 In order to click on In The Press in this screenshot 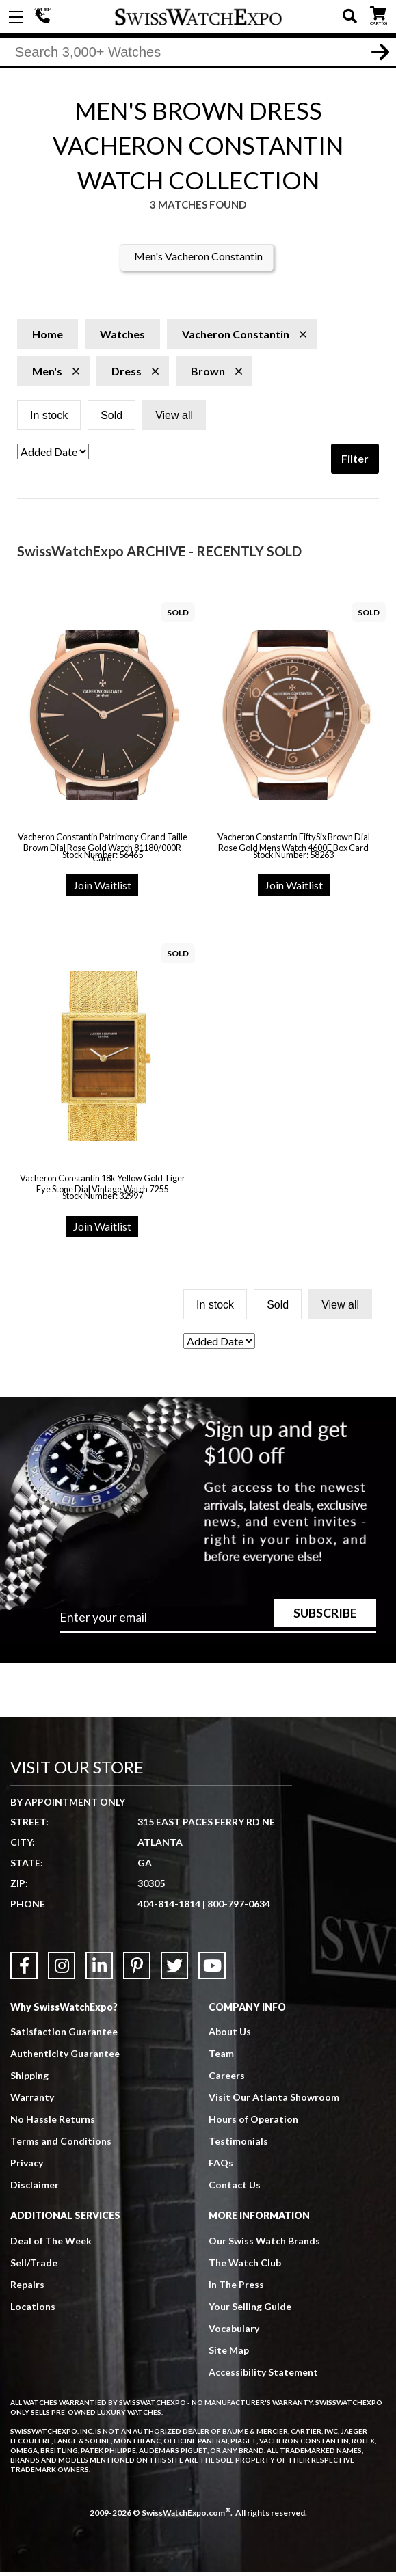, I will do `click(236, 2288)`.